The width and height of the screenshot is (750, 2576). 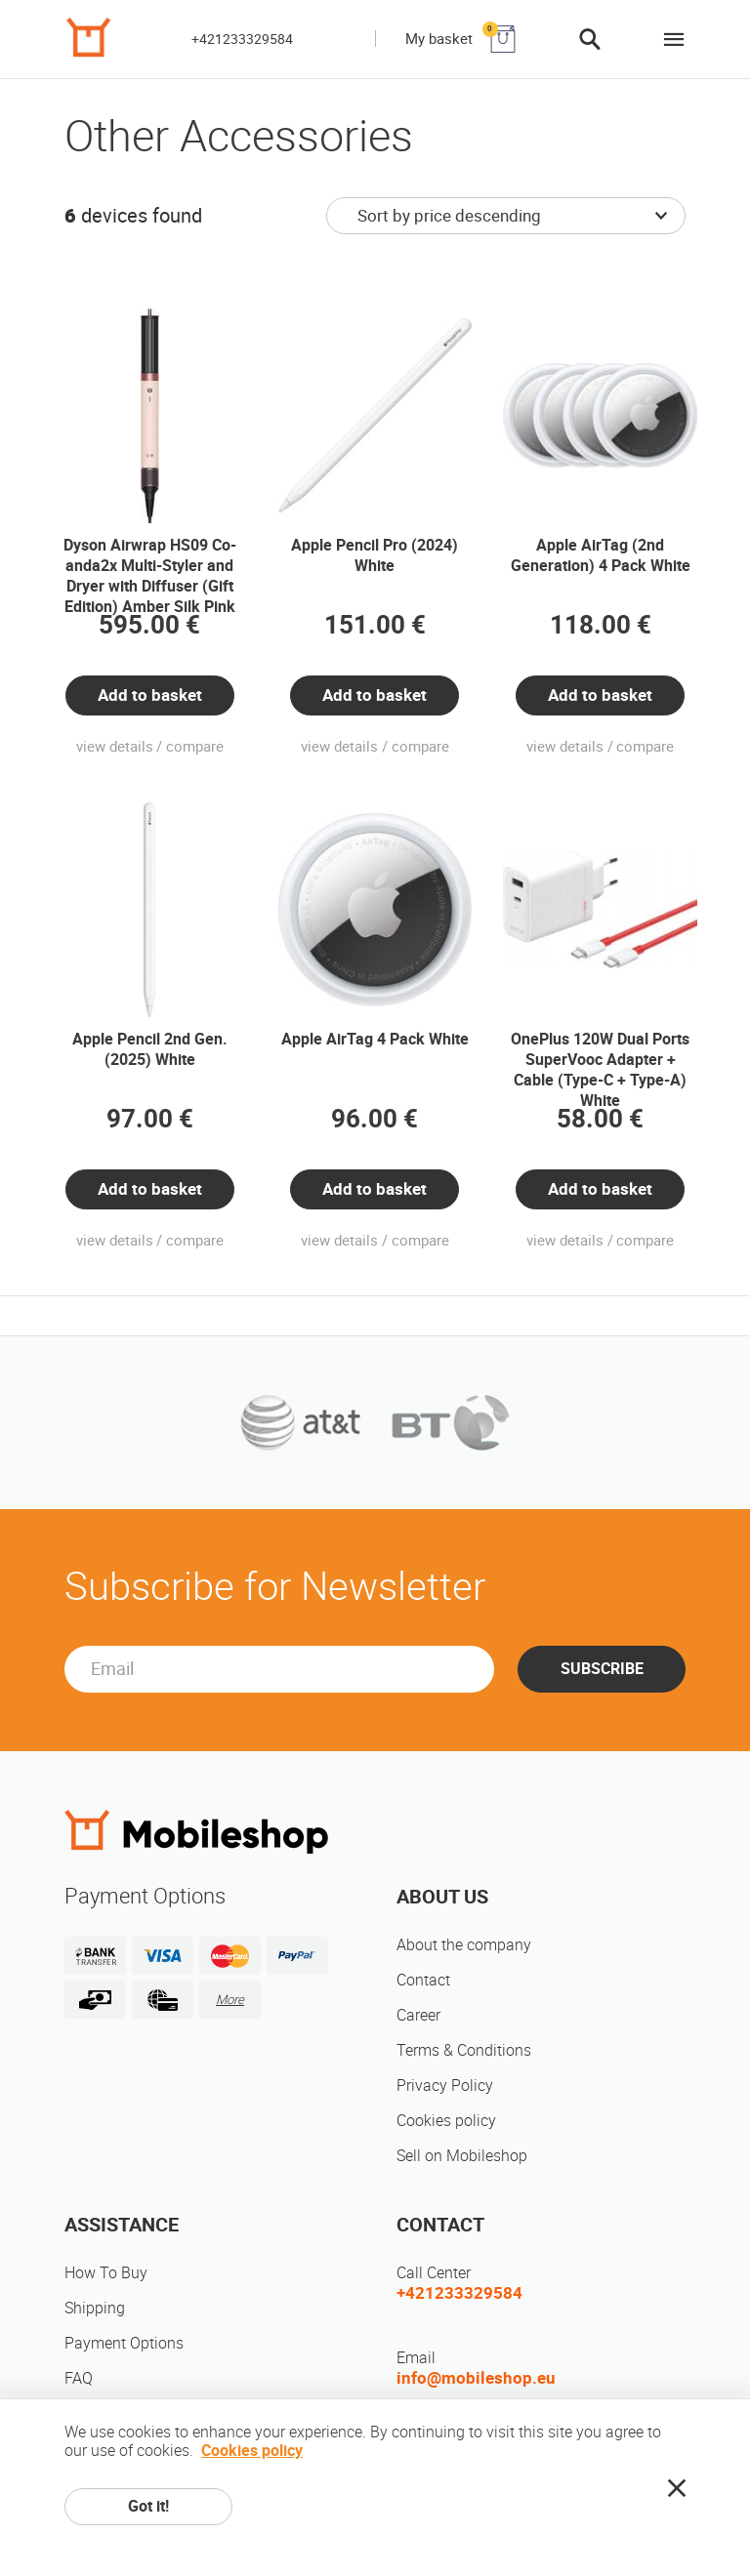 I want to click on Apple Pencil 2nd Gen. (2025) White, so click(x=150, y=1049).